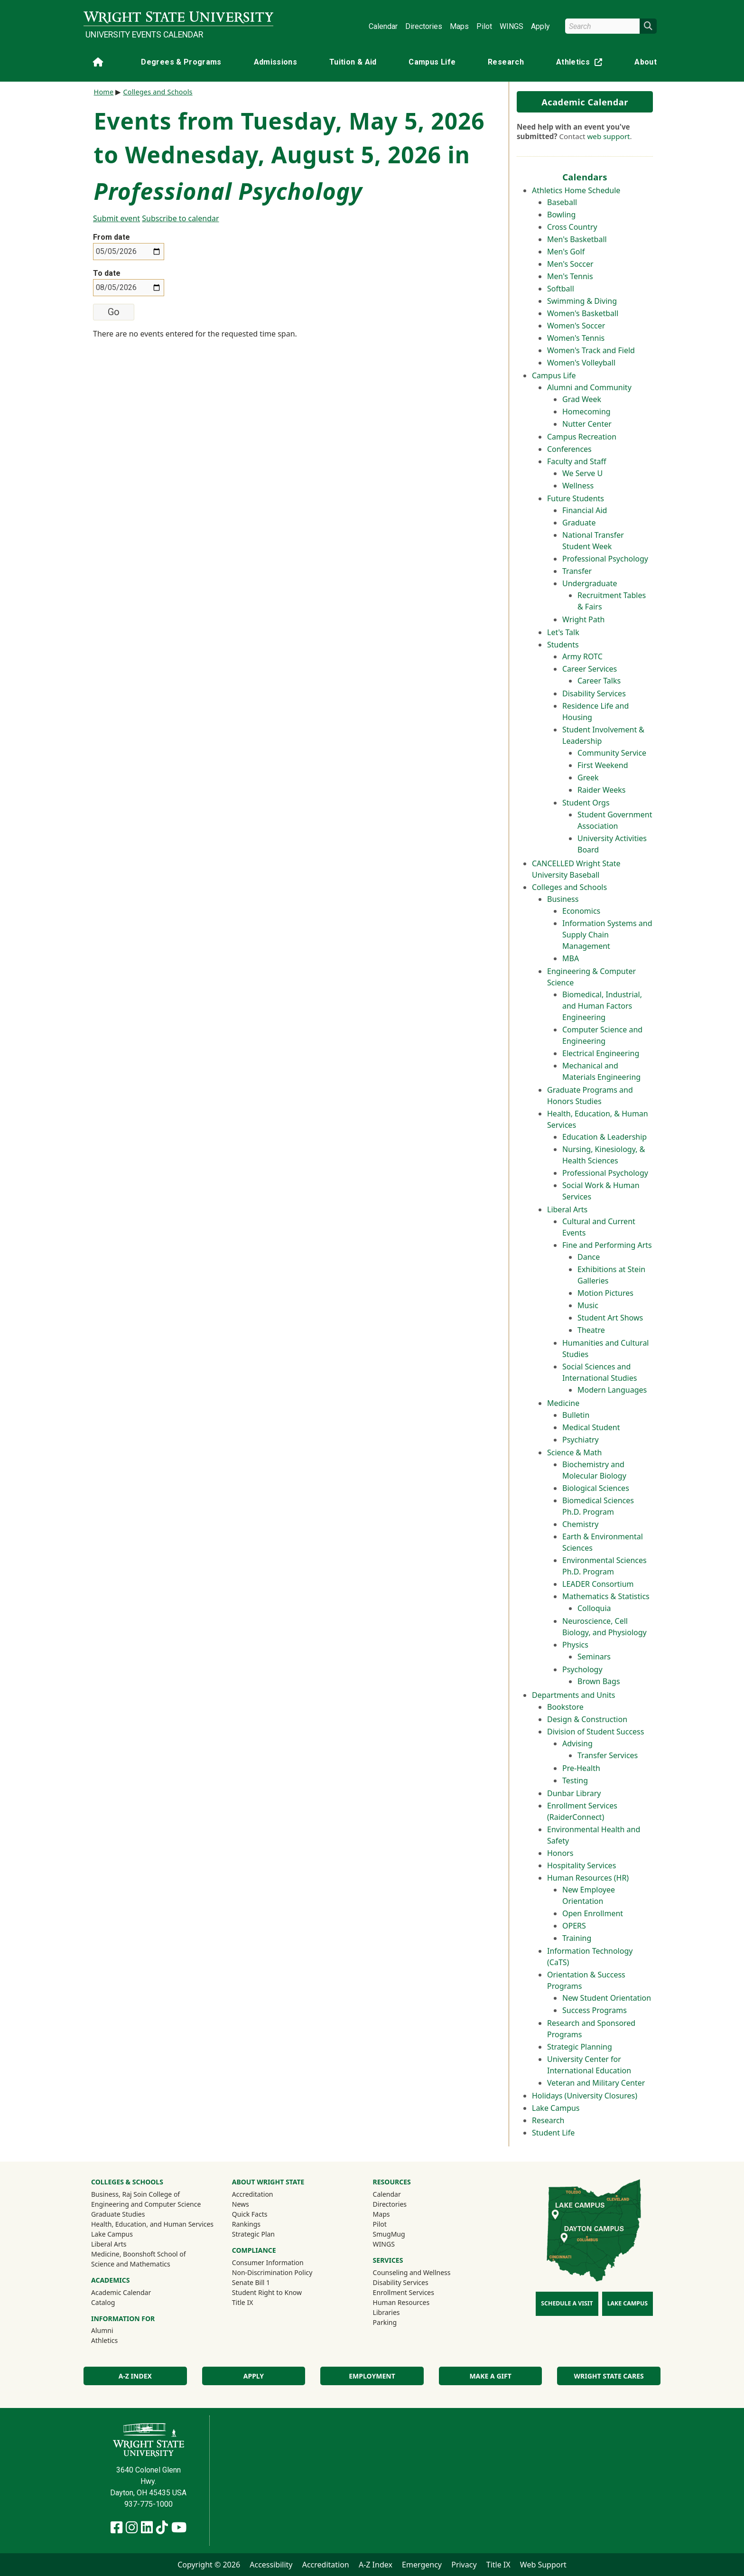  I want to click on Emergency, so click(422, 2564).